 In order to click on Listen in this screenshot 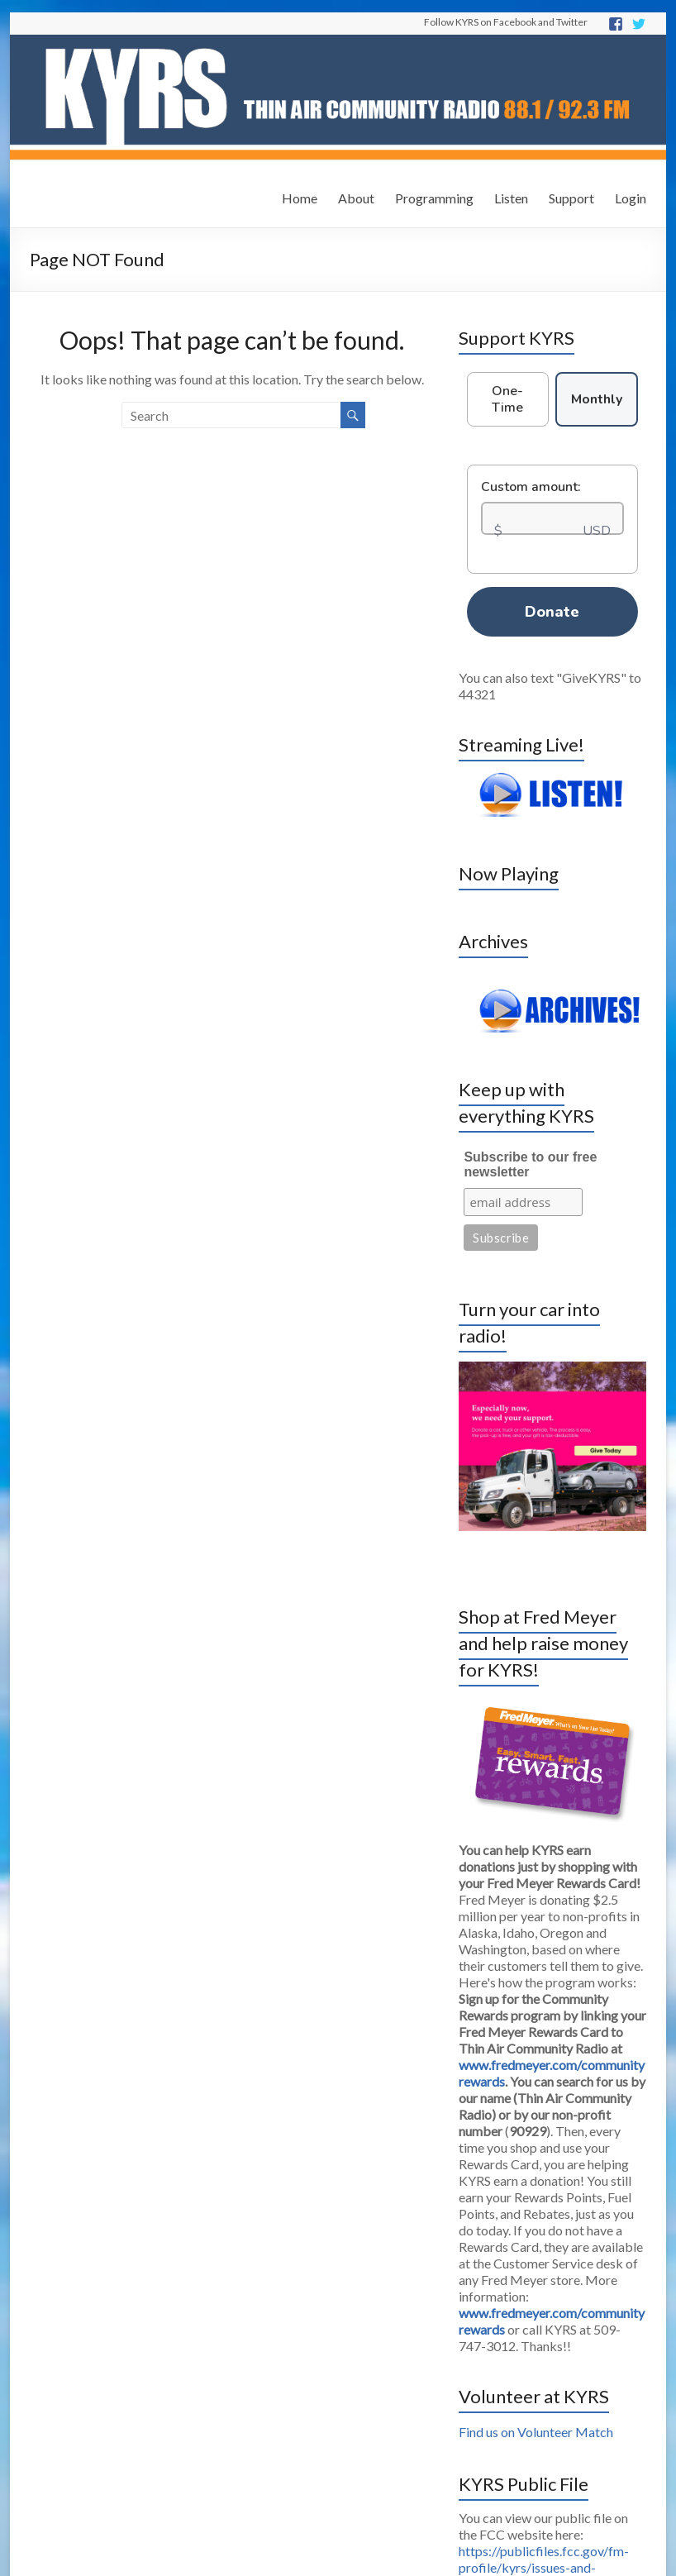, I will do `click(511, 198)`.